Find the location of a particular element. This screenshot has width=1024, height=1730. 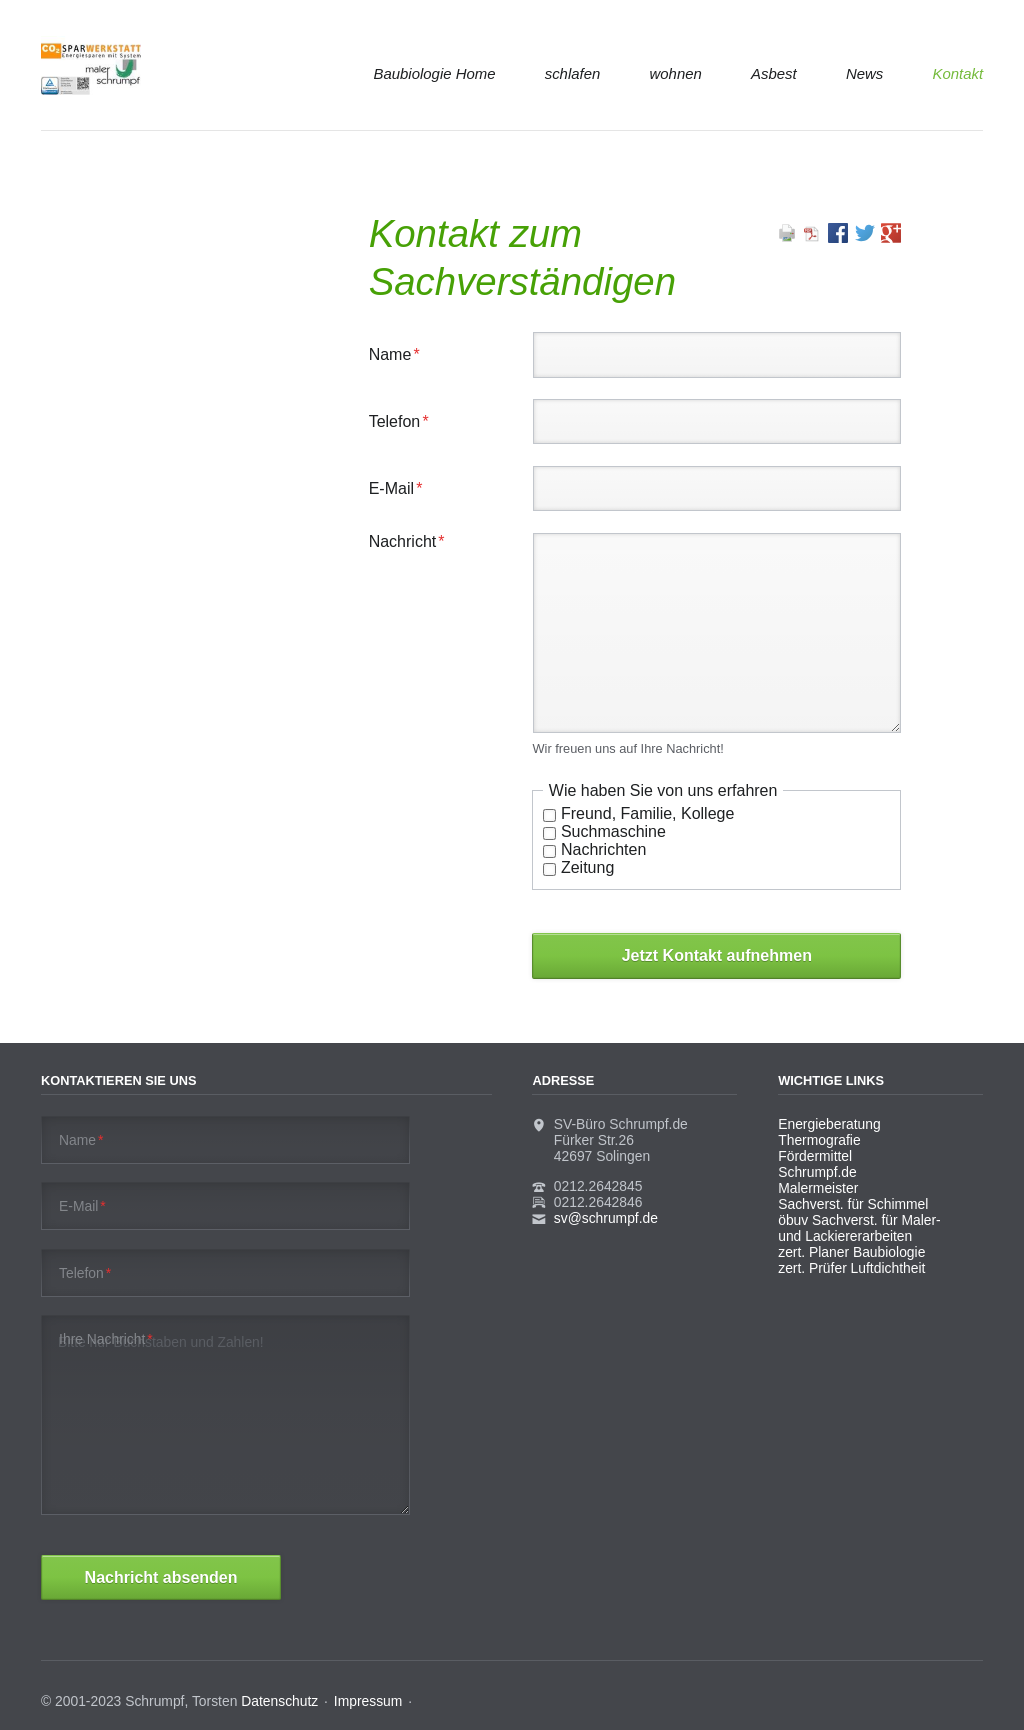

News is located at coordinates (864, 73).